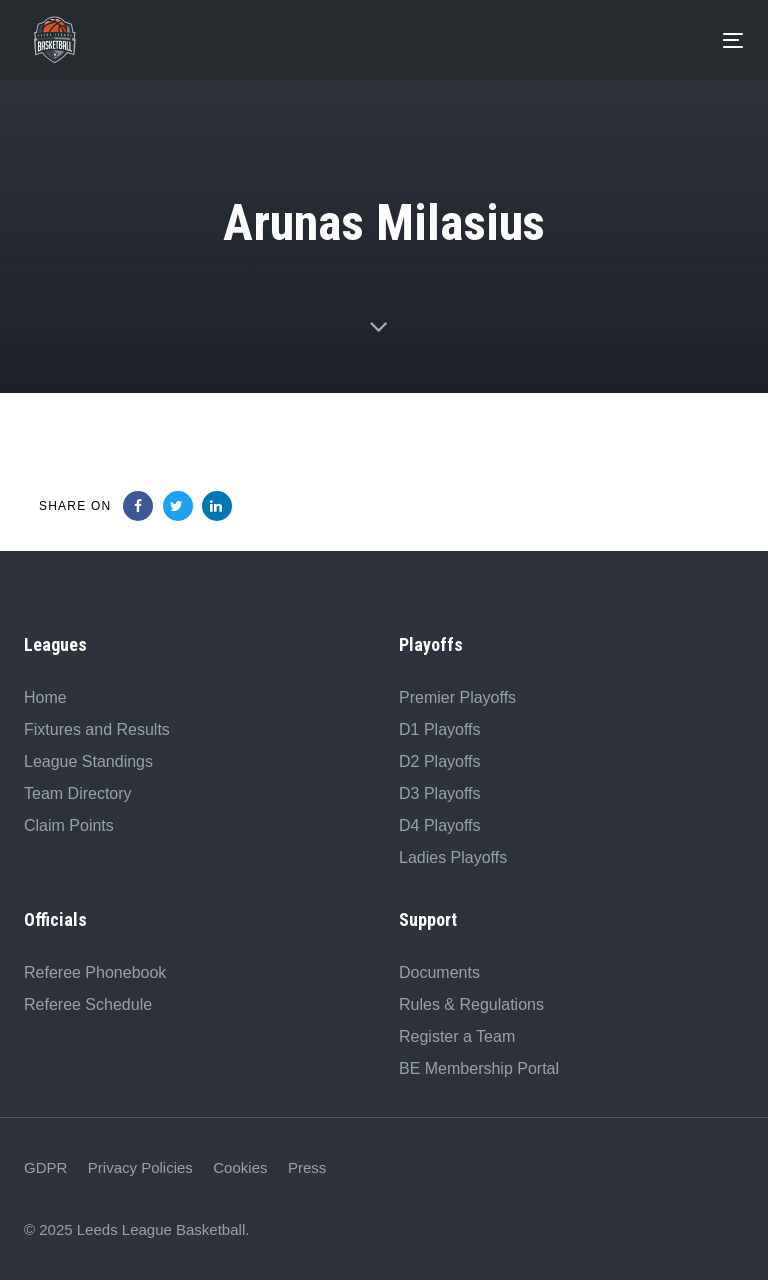  Describe the element at coordinates (440, 825) in the screenshot. I see `D4 Playoffs` at that location.